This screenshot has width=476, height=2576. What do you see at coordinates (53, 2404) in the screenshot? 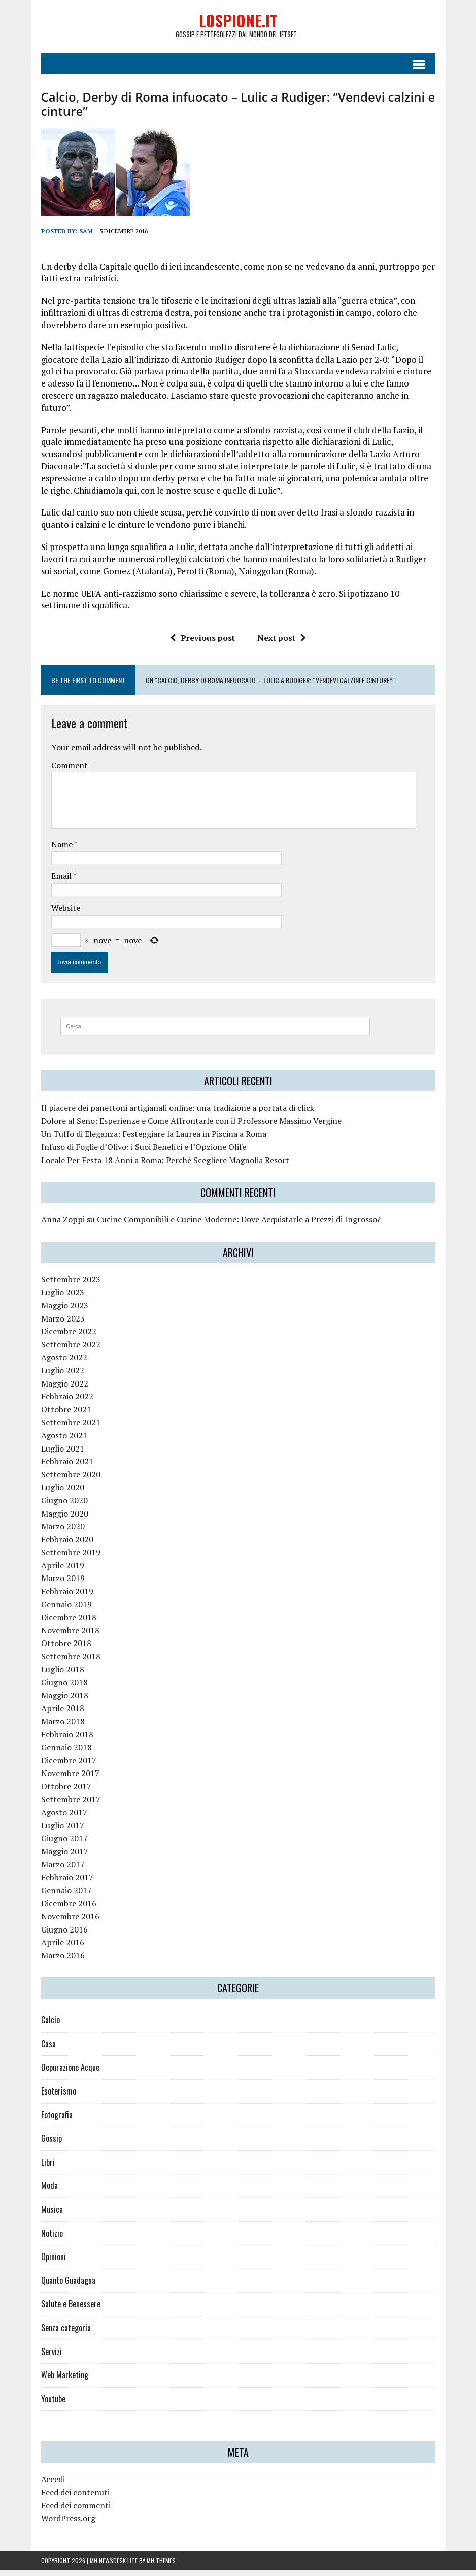
I see `Youtube` at bounding box center [53, 2404].